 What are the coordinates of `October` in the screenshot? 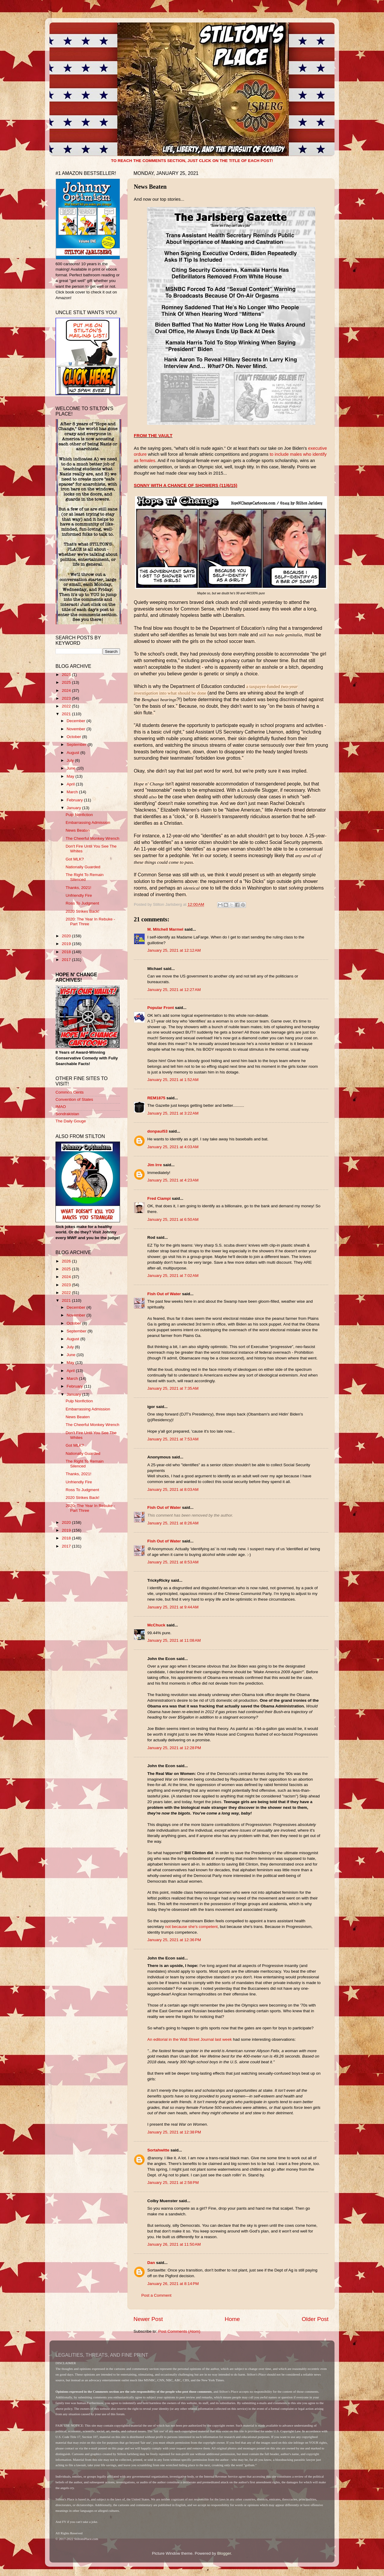 It's located at (74, 736).